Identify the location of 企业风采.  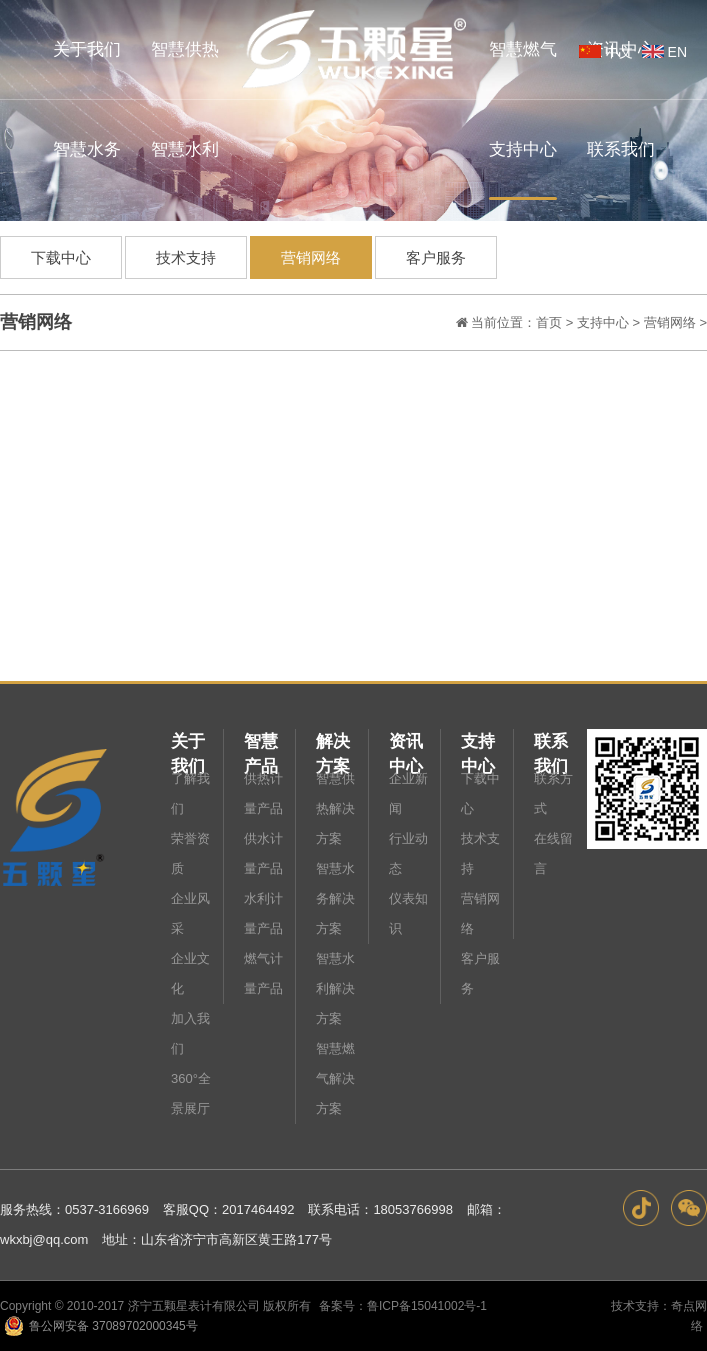
(190, 913).